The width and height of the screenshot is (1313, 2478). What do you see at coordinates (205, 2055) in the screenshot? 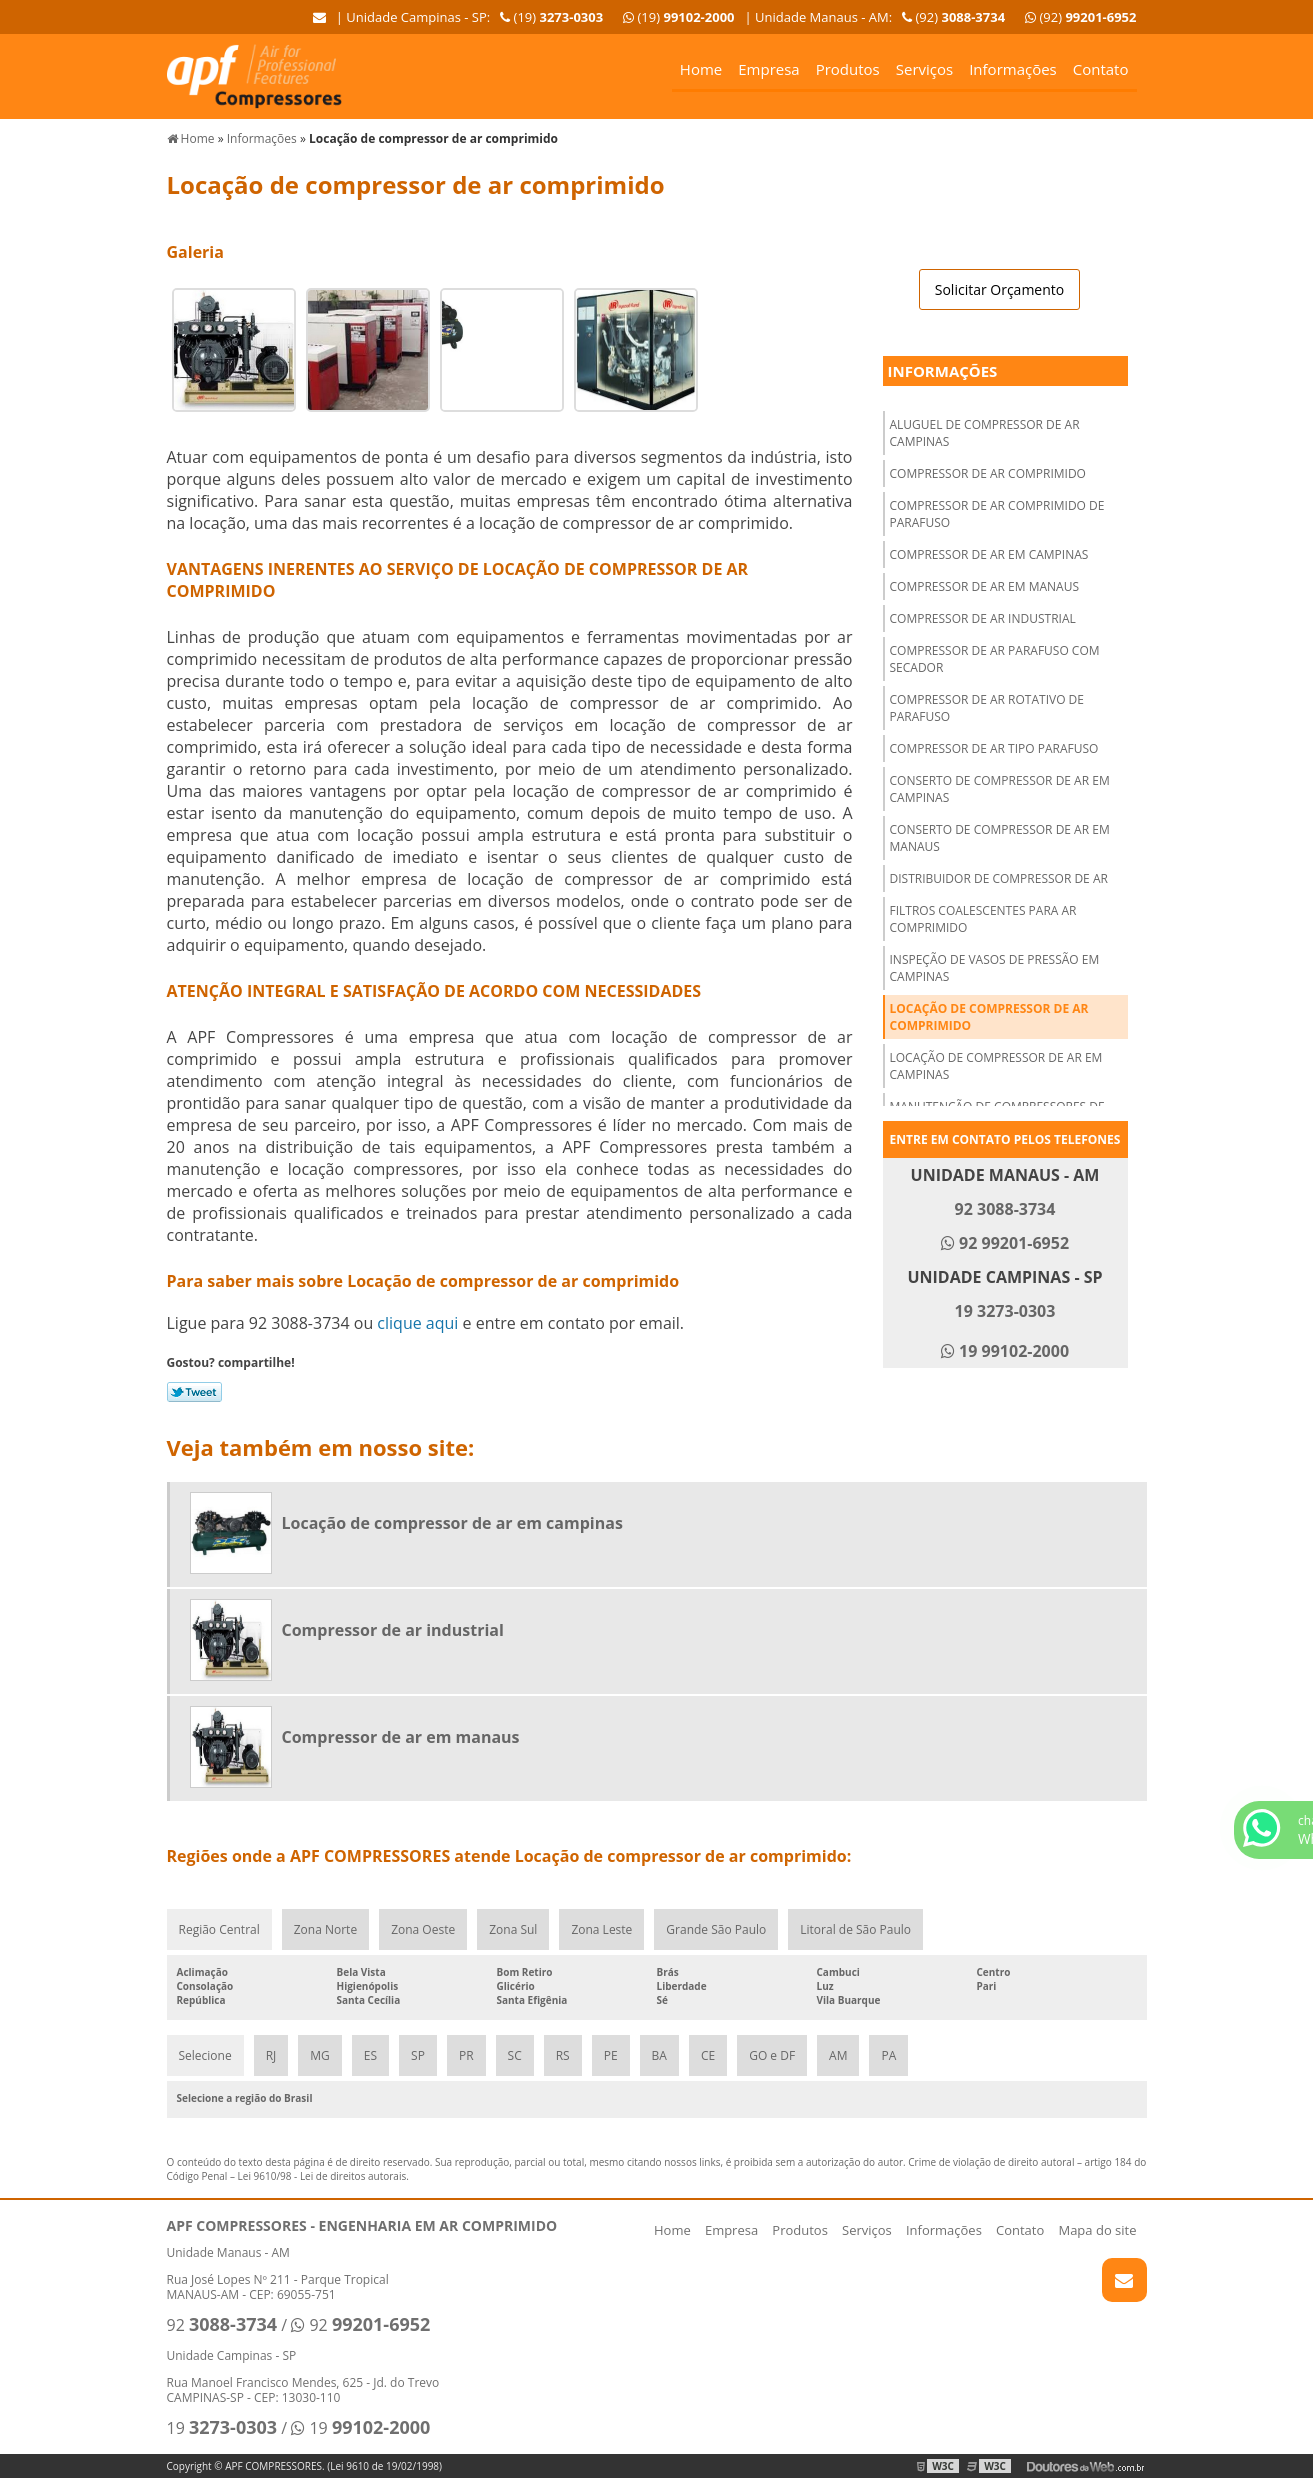
I see `Selecione` at bounding box center [205, 2055].